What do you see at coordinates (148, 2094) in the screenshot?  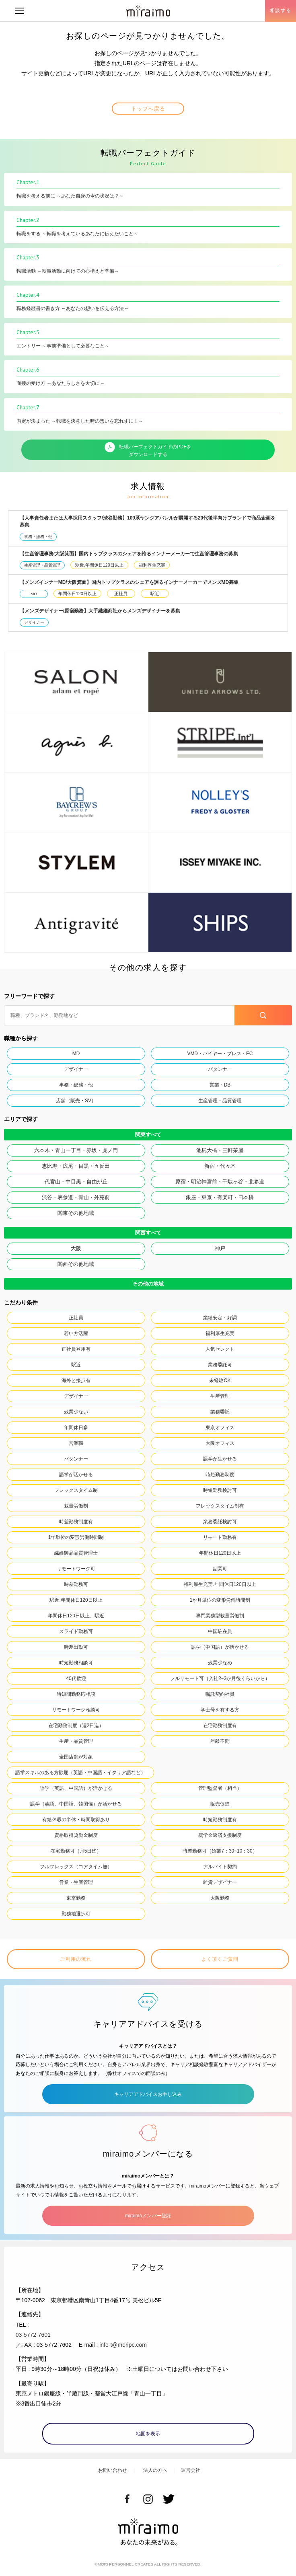 I see `キャリアアドバイスお申し込み` at bounding box center [148, 2094].